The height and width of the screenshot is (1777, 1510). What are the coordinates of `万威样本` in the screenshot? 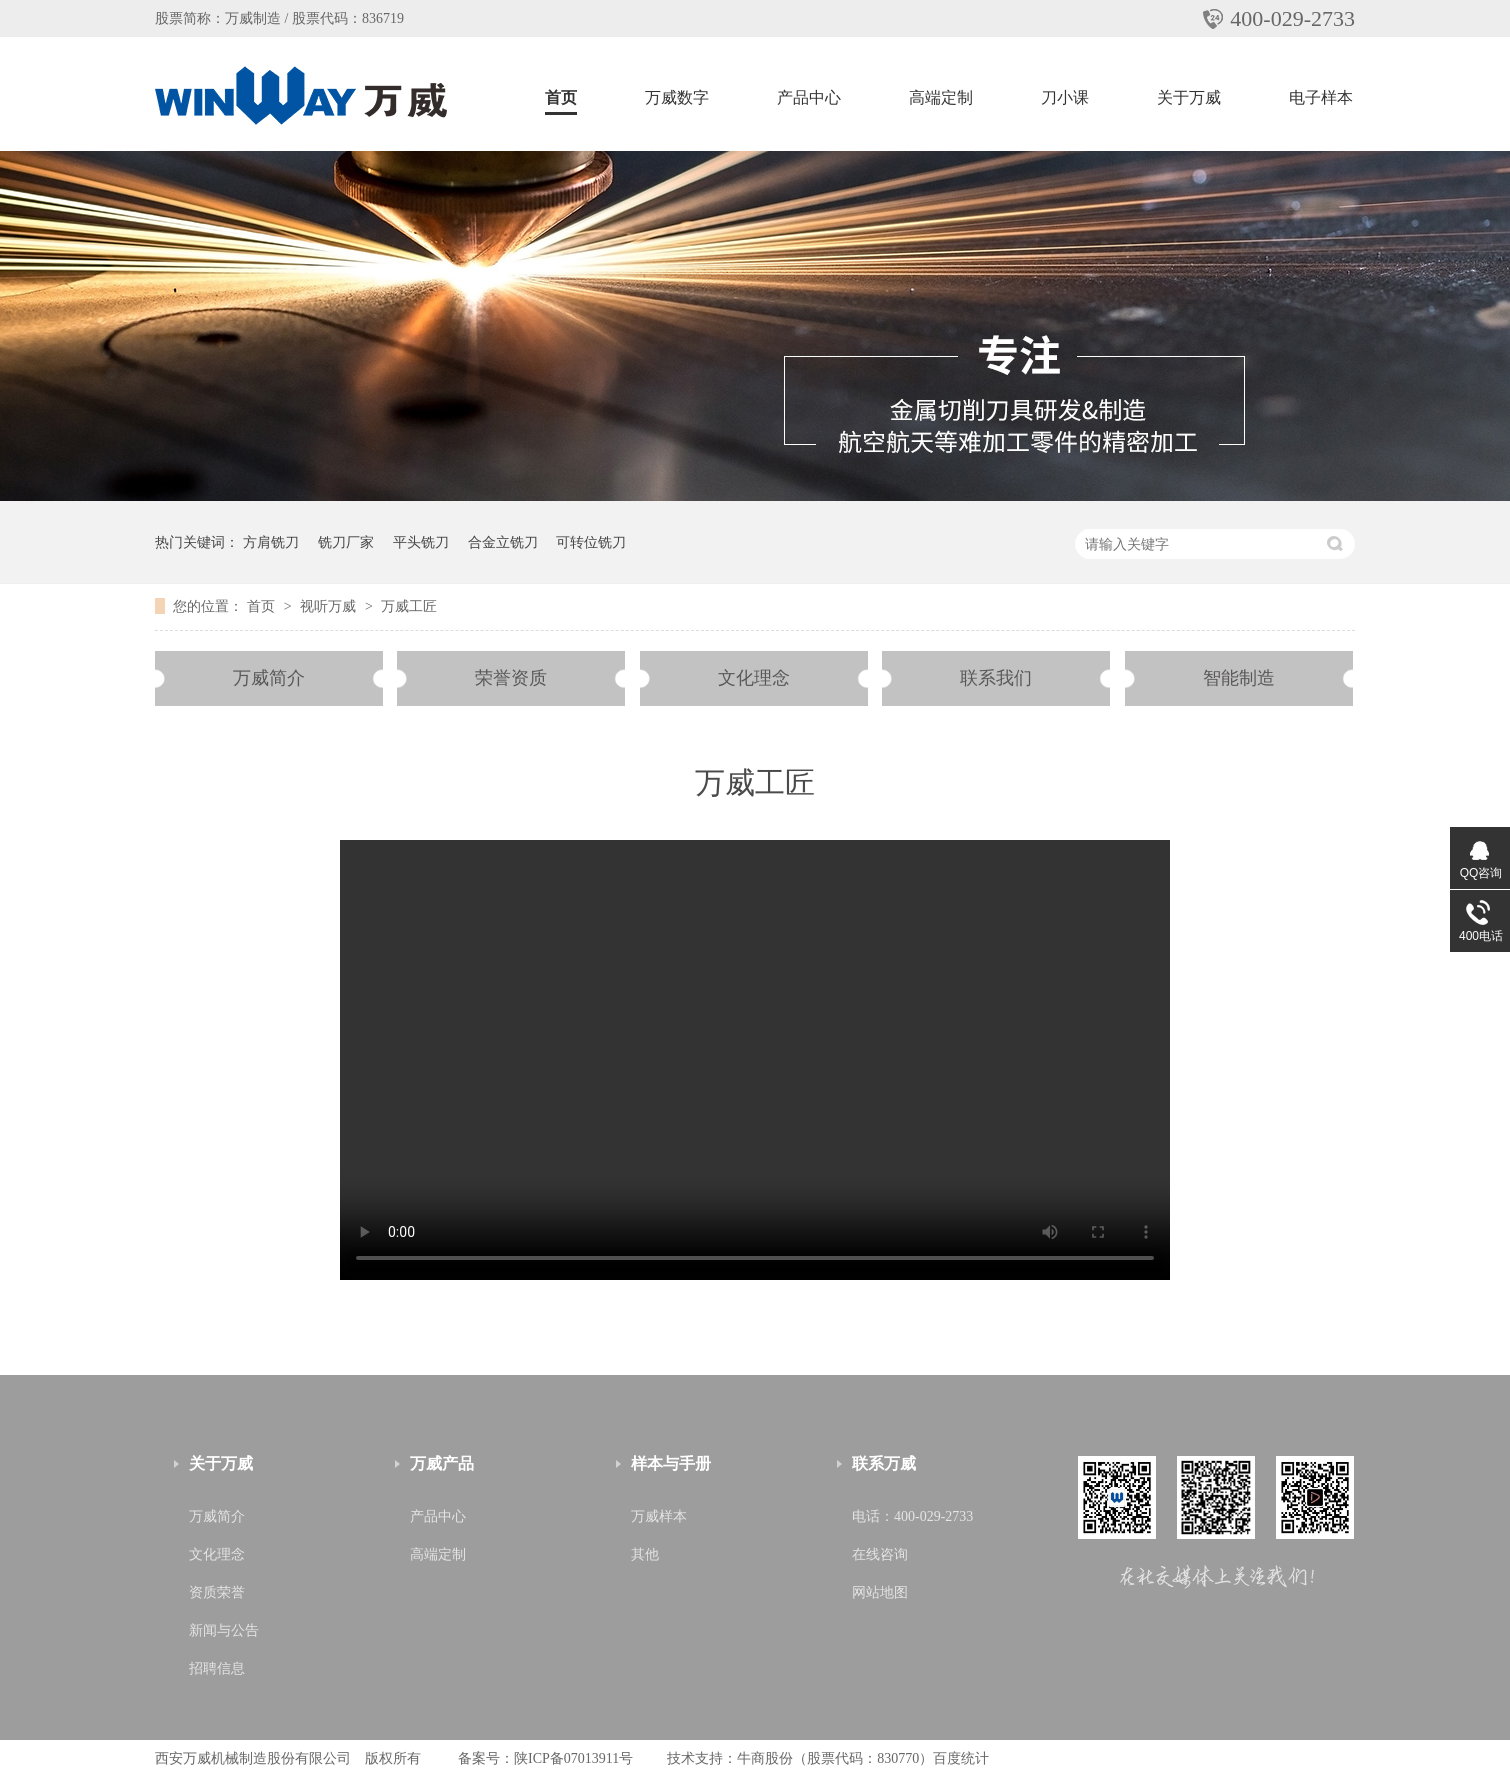 It's located at (659, 1516).